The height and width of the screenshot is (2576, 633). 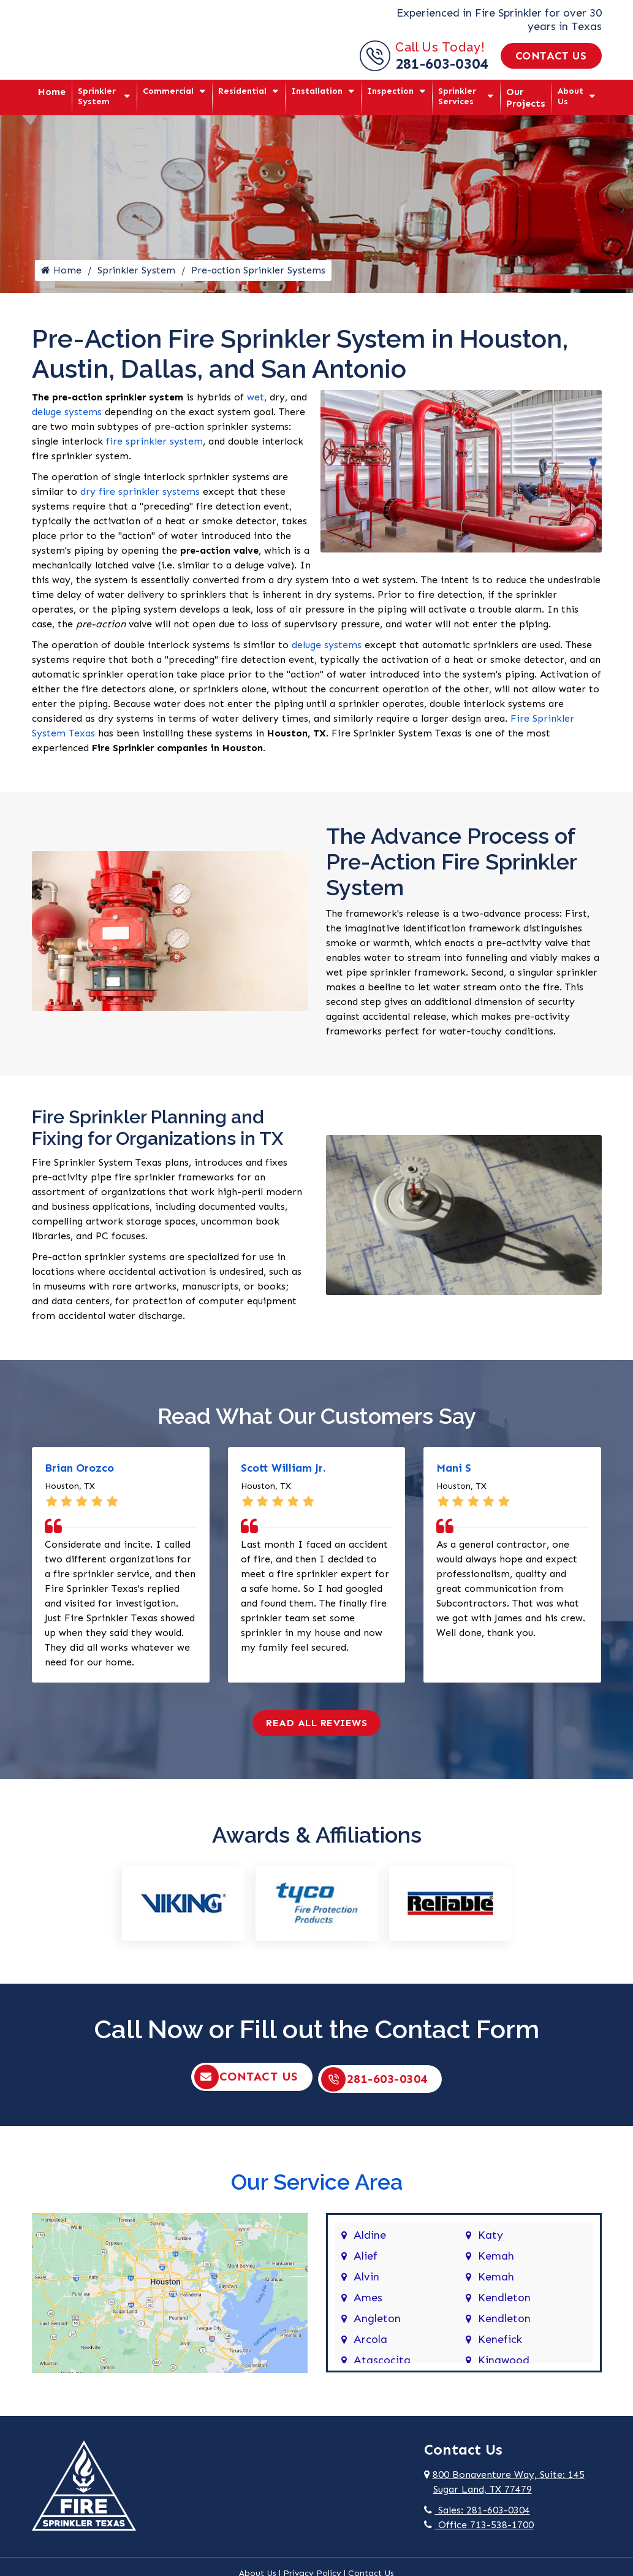 I want to click on Home, so click(x=52, y=91).